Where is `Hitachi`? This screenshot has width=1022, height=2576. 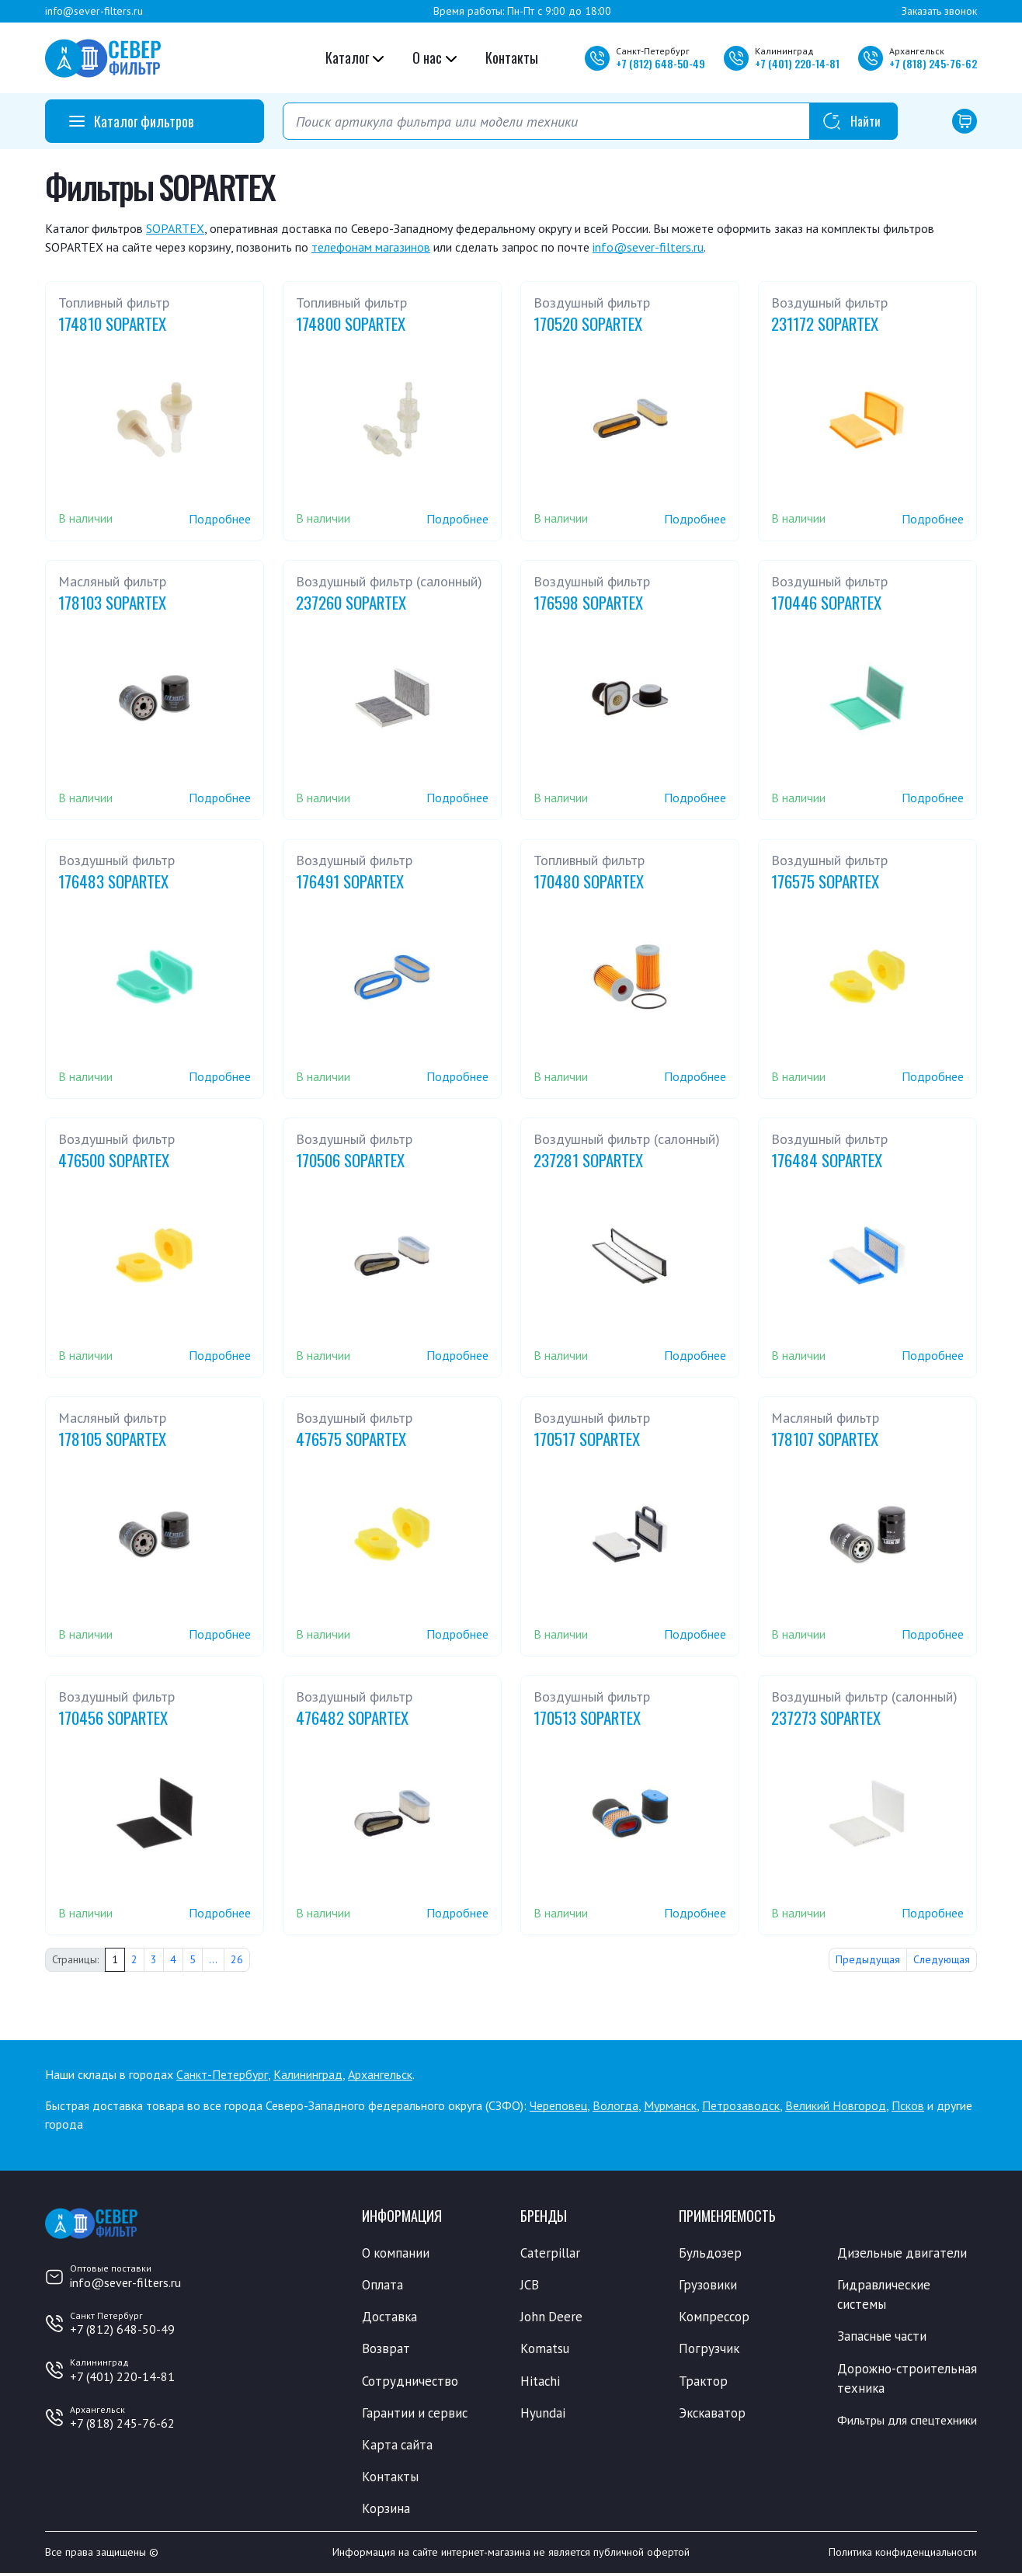
Hitachi is located at coordinates (540, 2381).